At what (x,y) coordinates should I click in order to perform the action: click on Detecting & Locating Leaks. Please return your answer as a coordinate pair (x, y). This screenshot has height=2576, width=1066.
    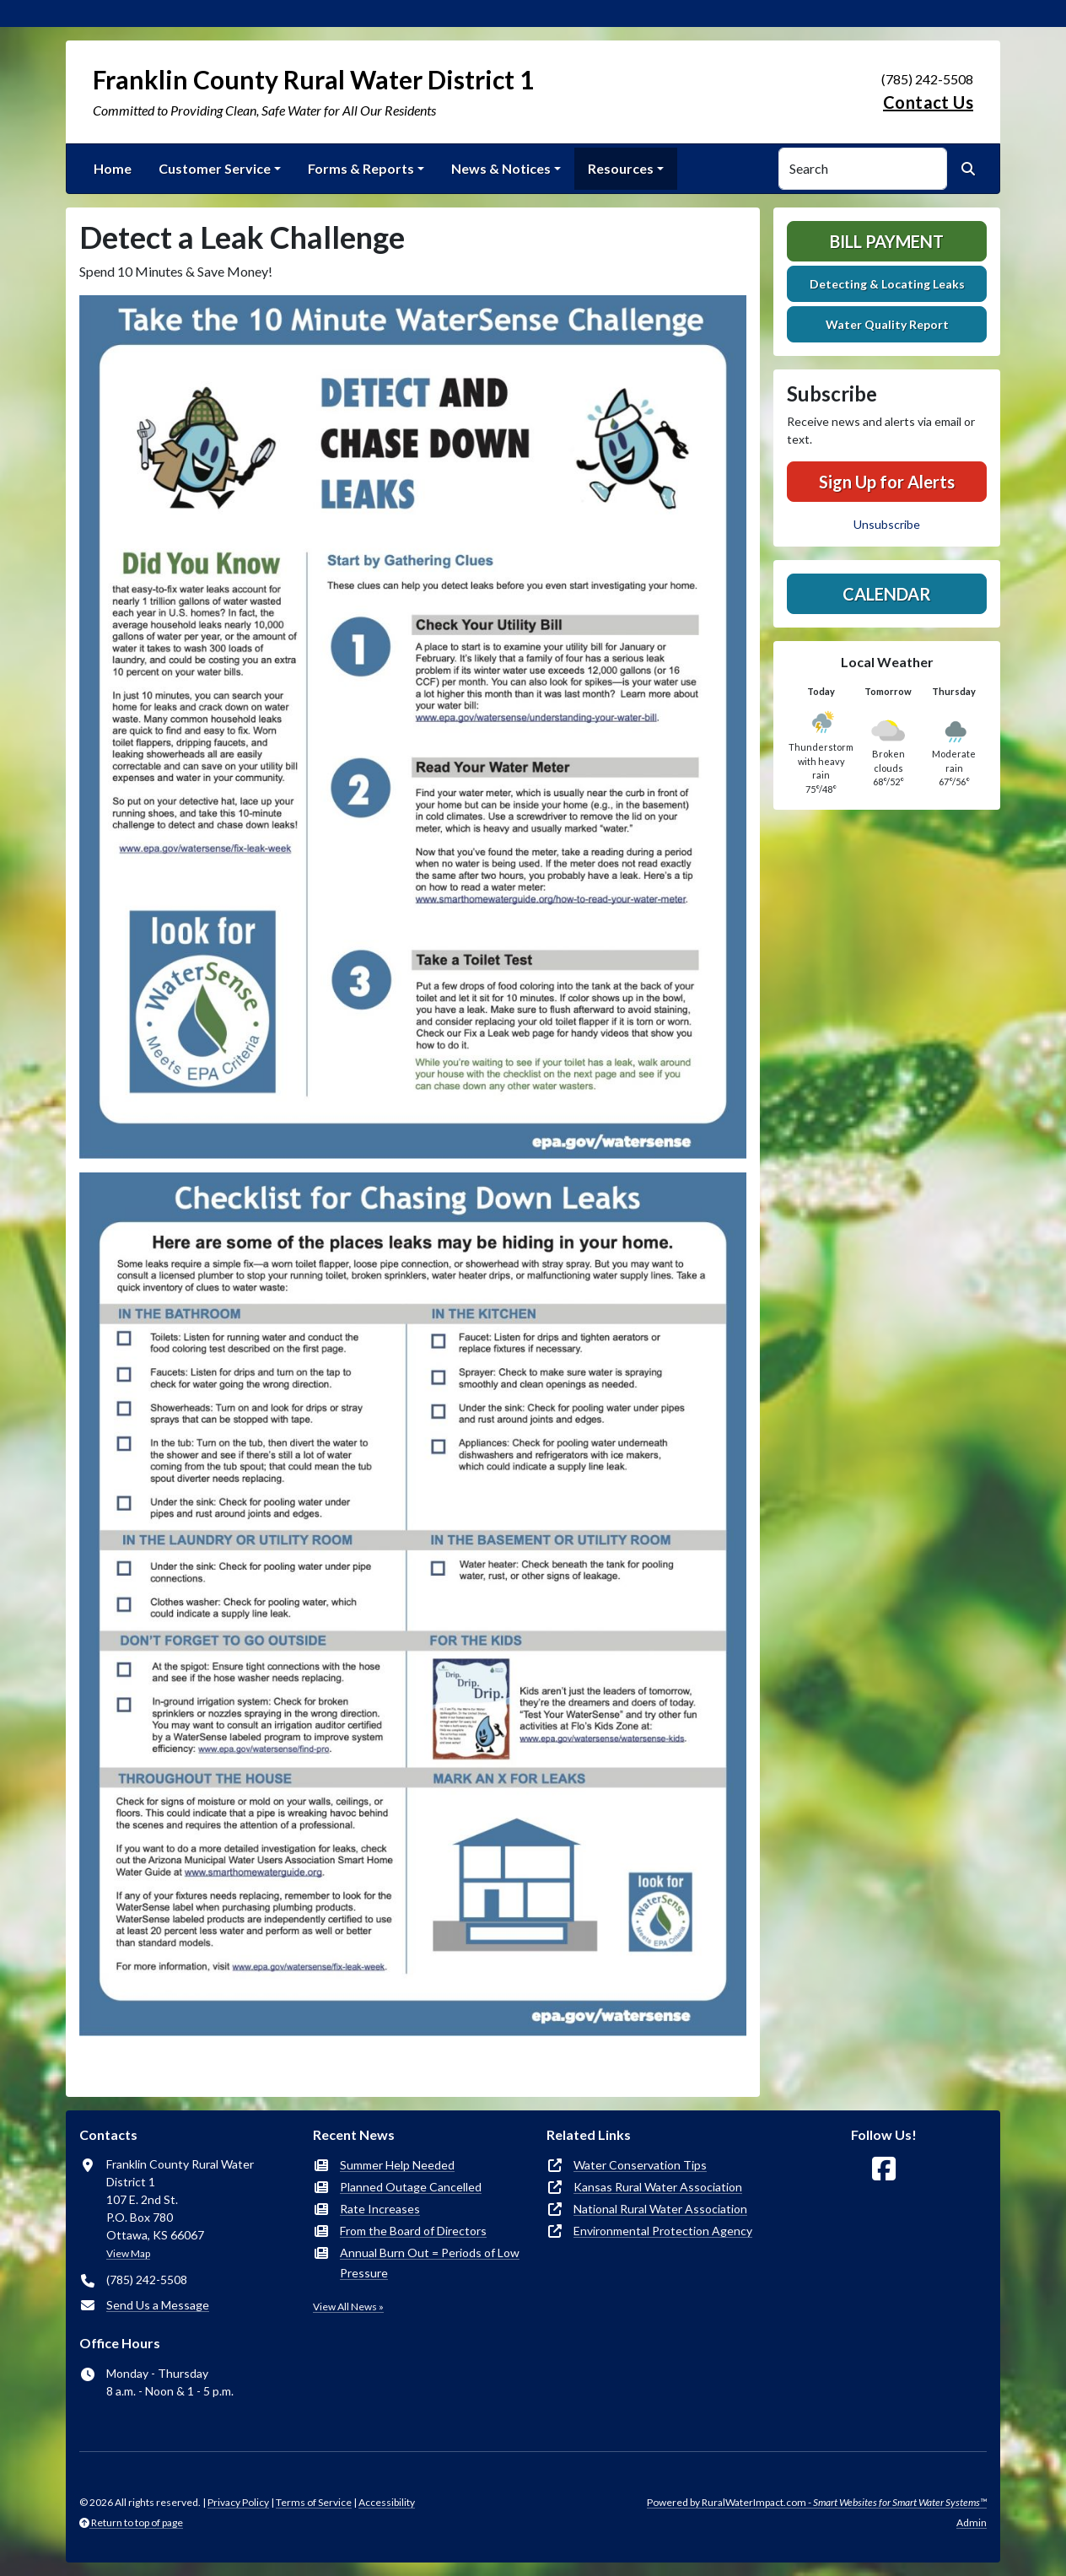
    Looking at the image, I should click on (887, 284).